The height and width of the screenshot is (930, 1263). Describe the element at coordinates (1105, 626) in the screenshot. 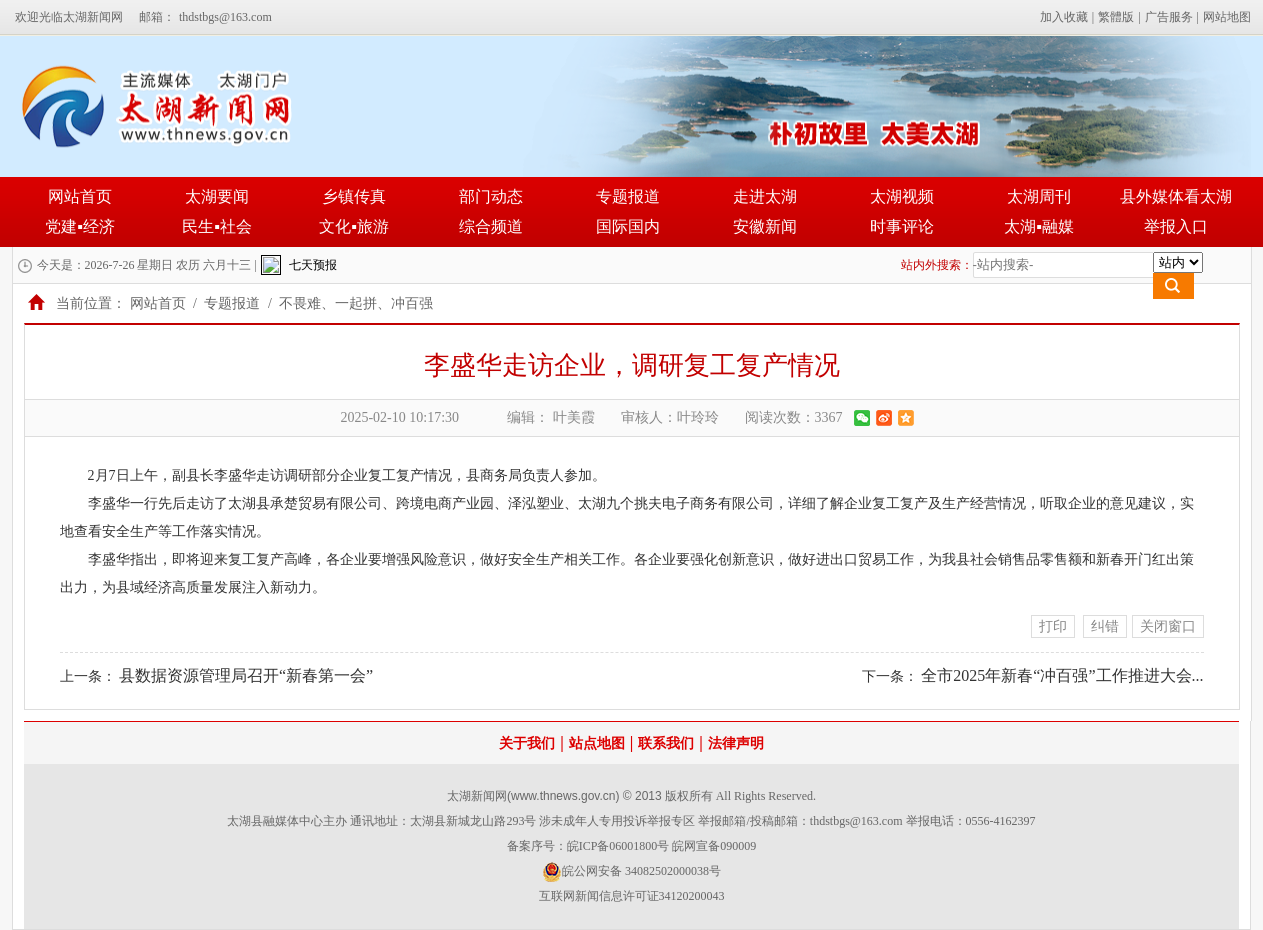

I see `纠错` at that location.